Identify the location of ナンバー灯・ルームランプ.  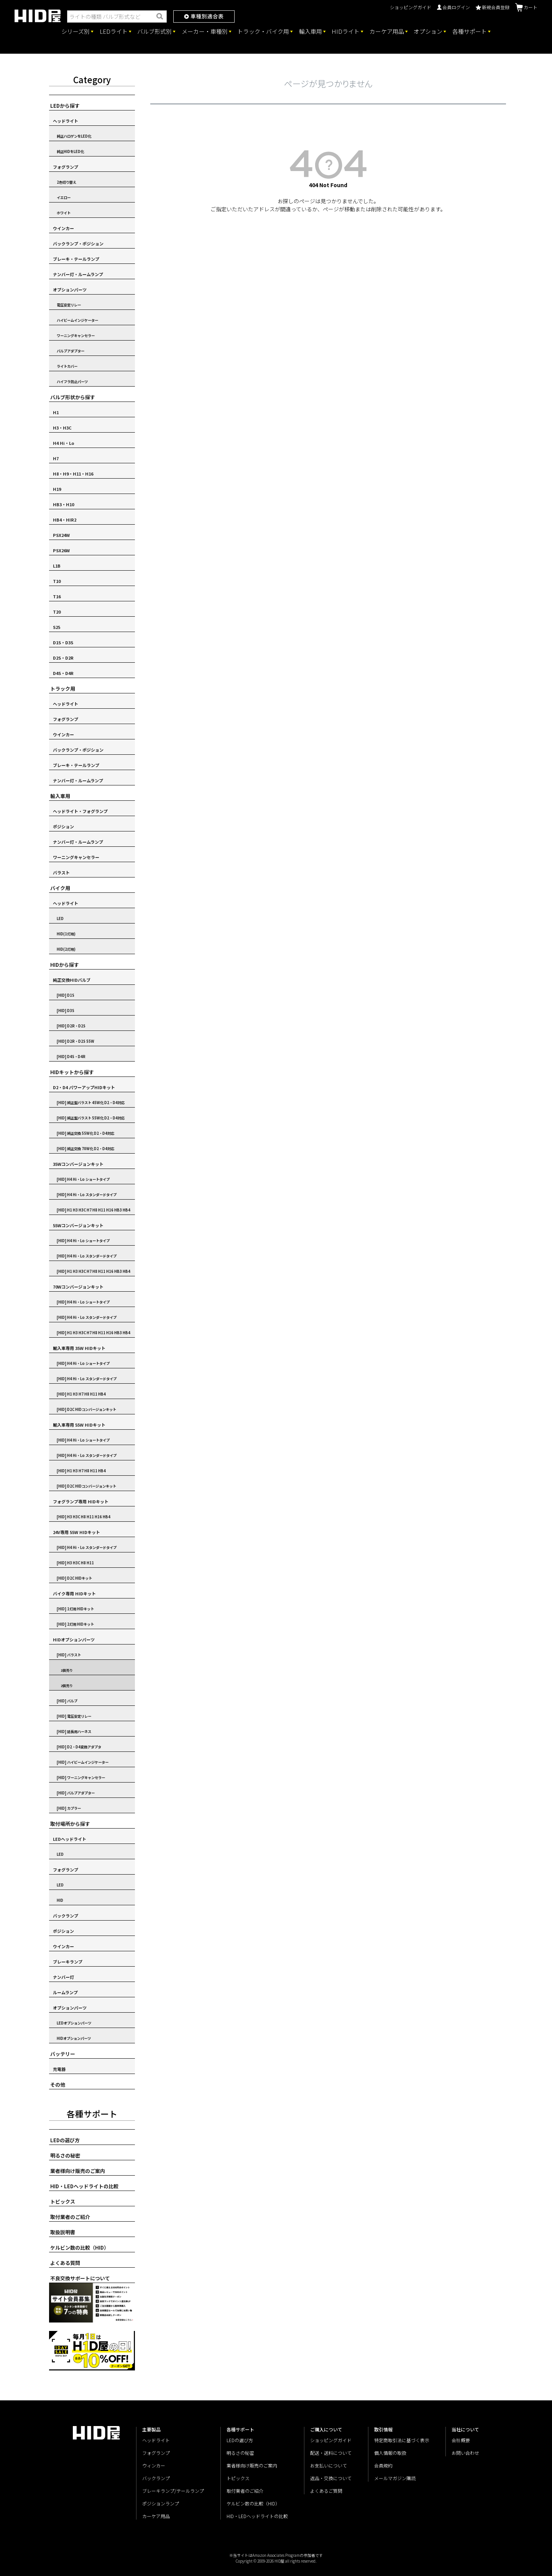
(78, 274).